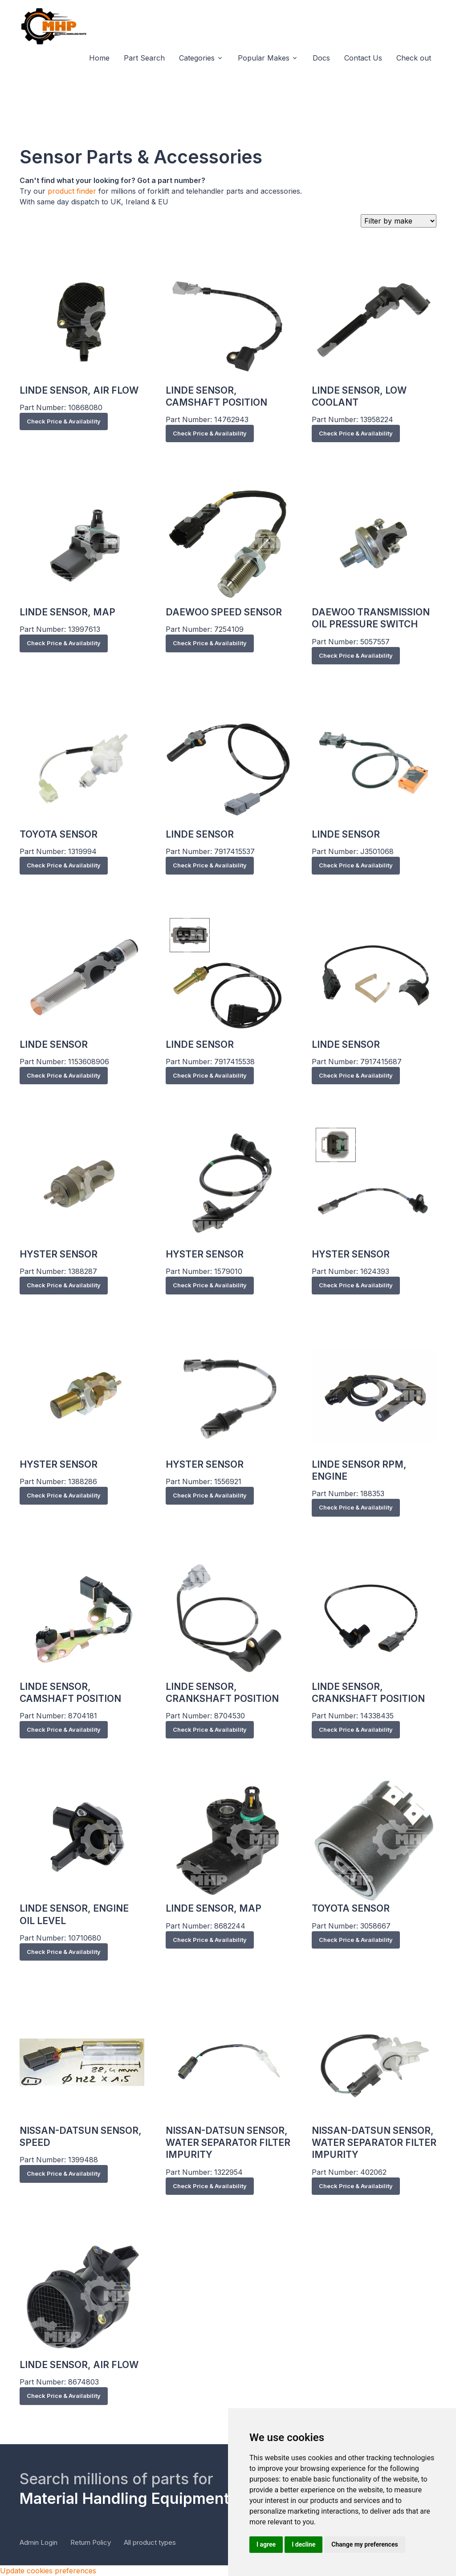 This screenshot has width=456, height=2576. Describe the element at coordinates (38, 2542) in the screenshot. I see `Admin Login` at that location.